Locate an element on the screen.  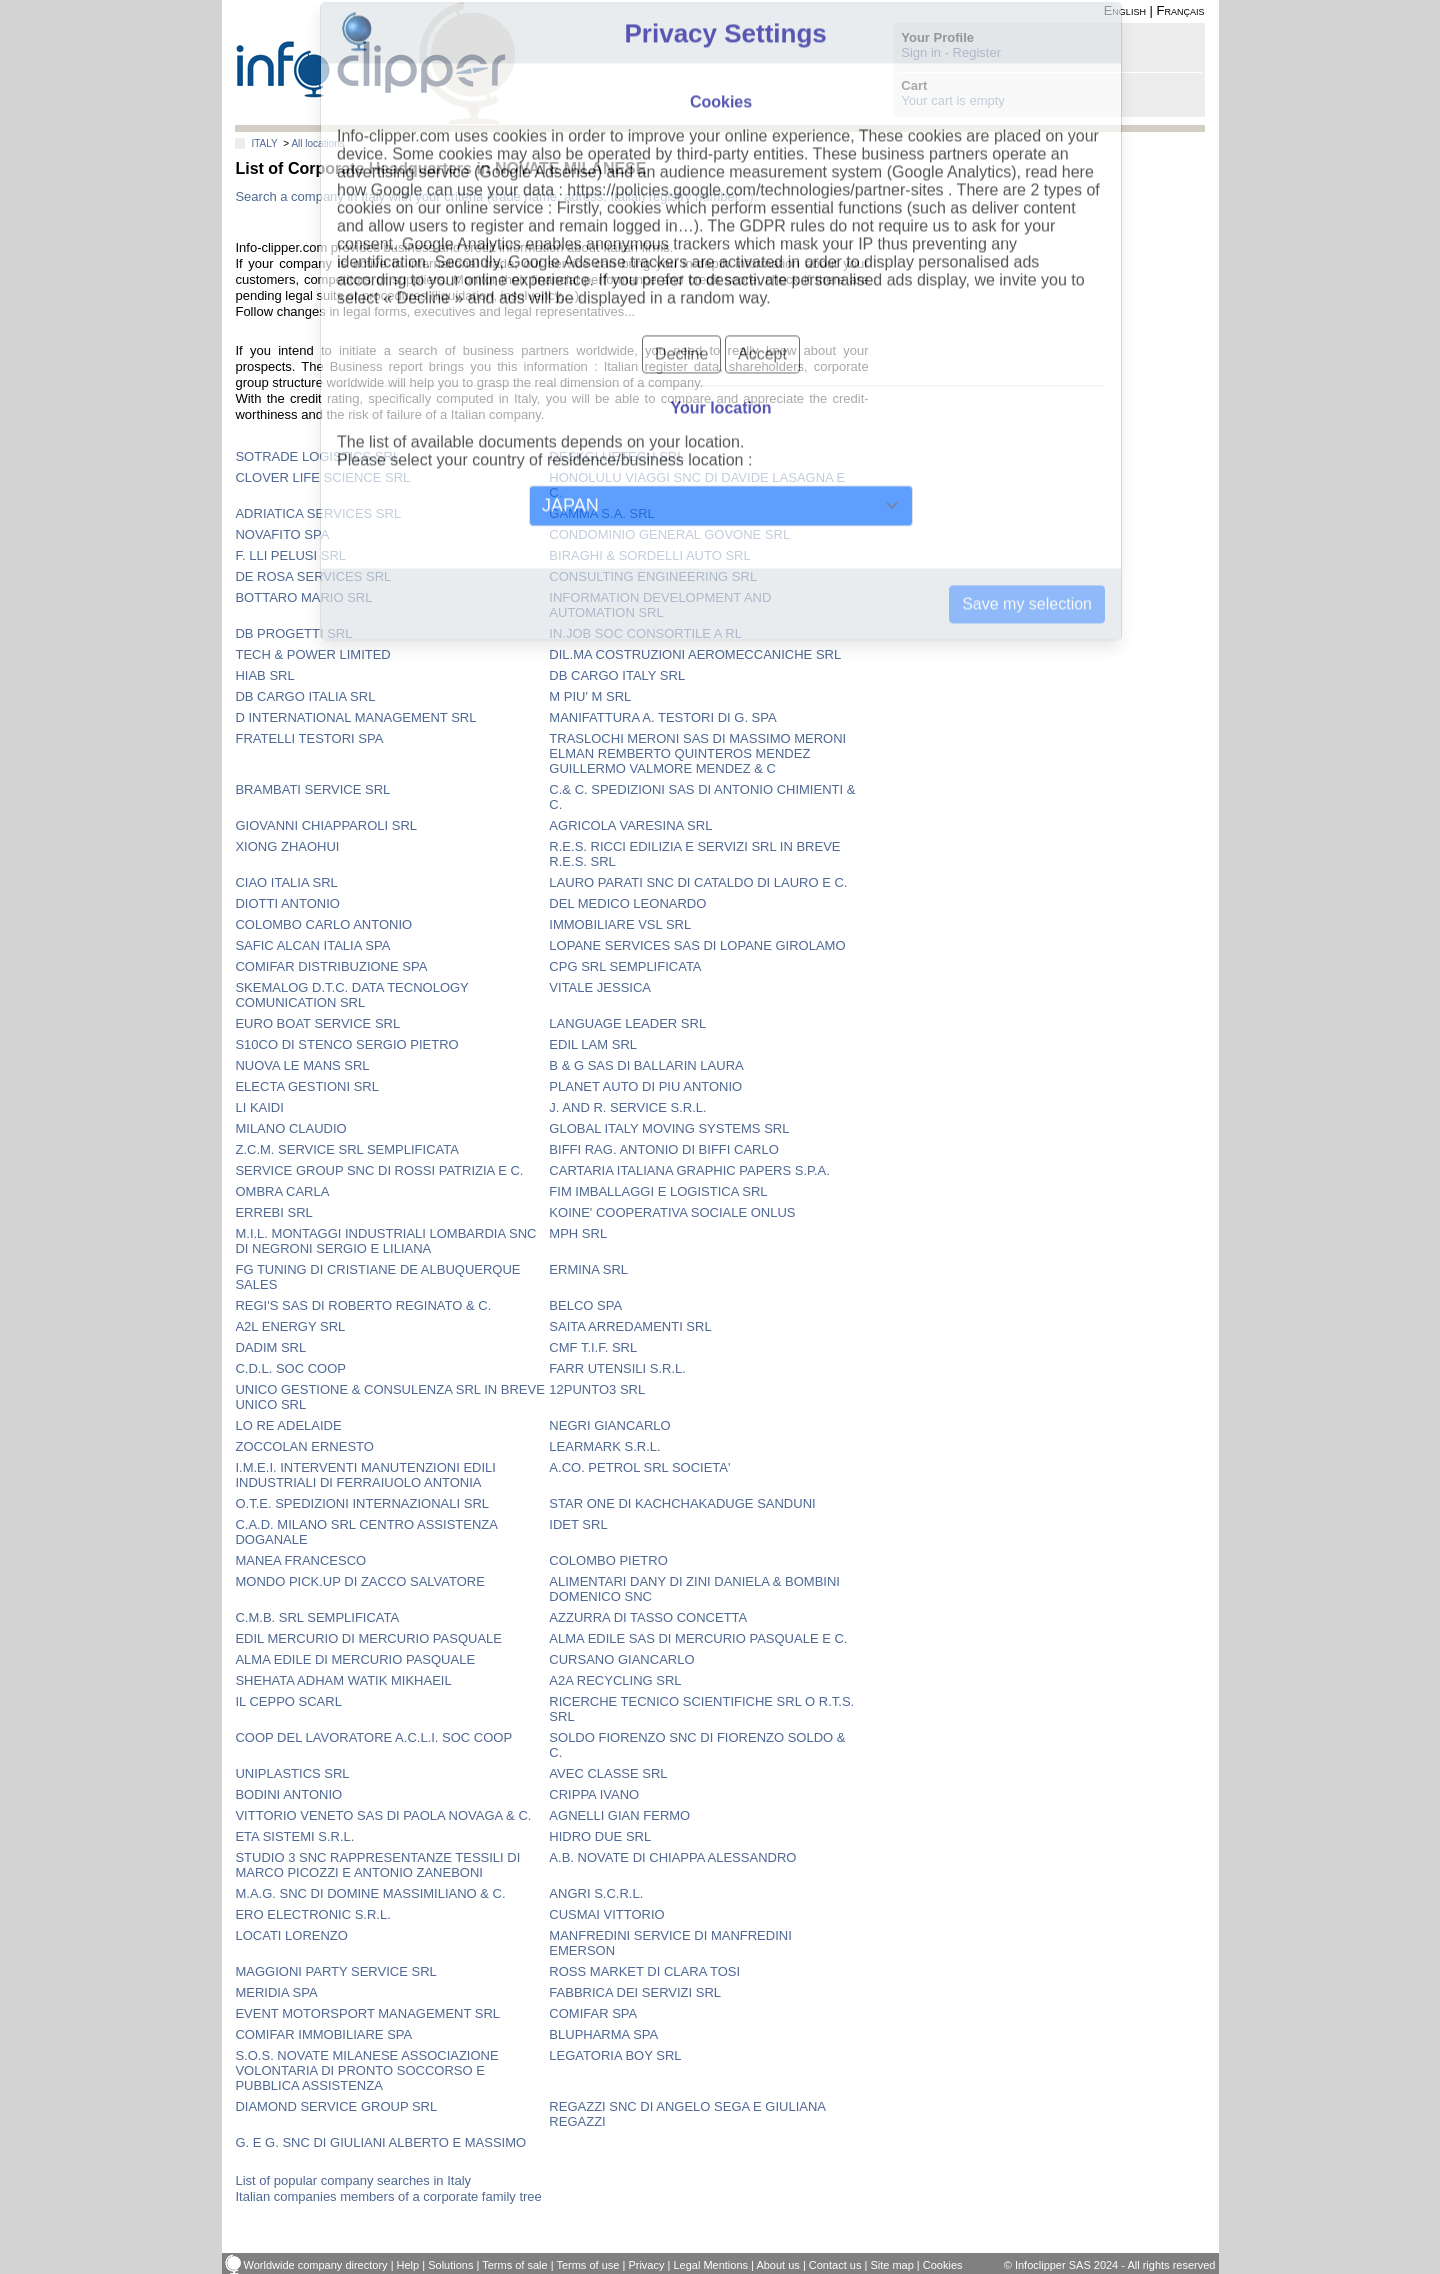
COMIFAR IMMOBILIARE SPA is located at coordinates (323, 2034).